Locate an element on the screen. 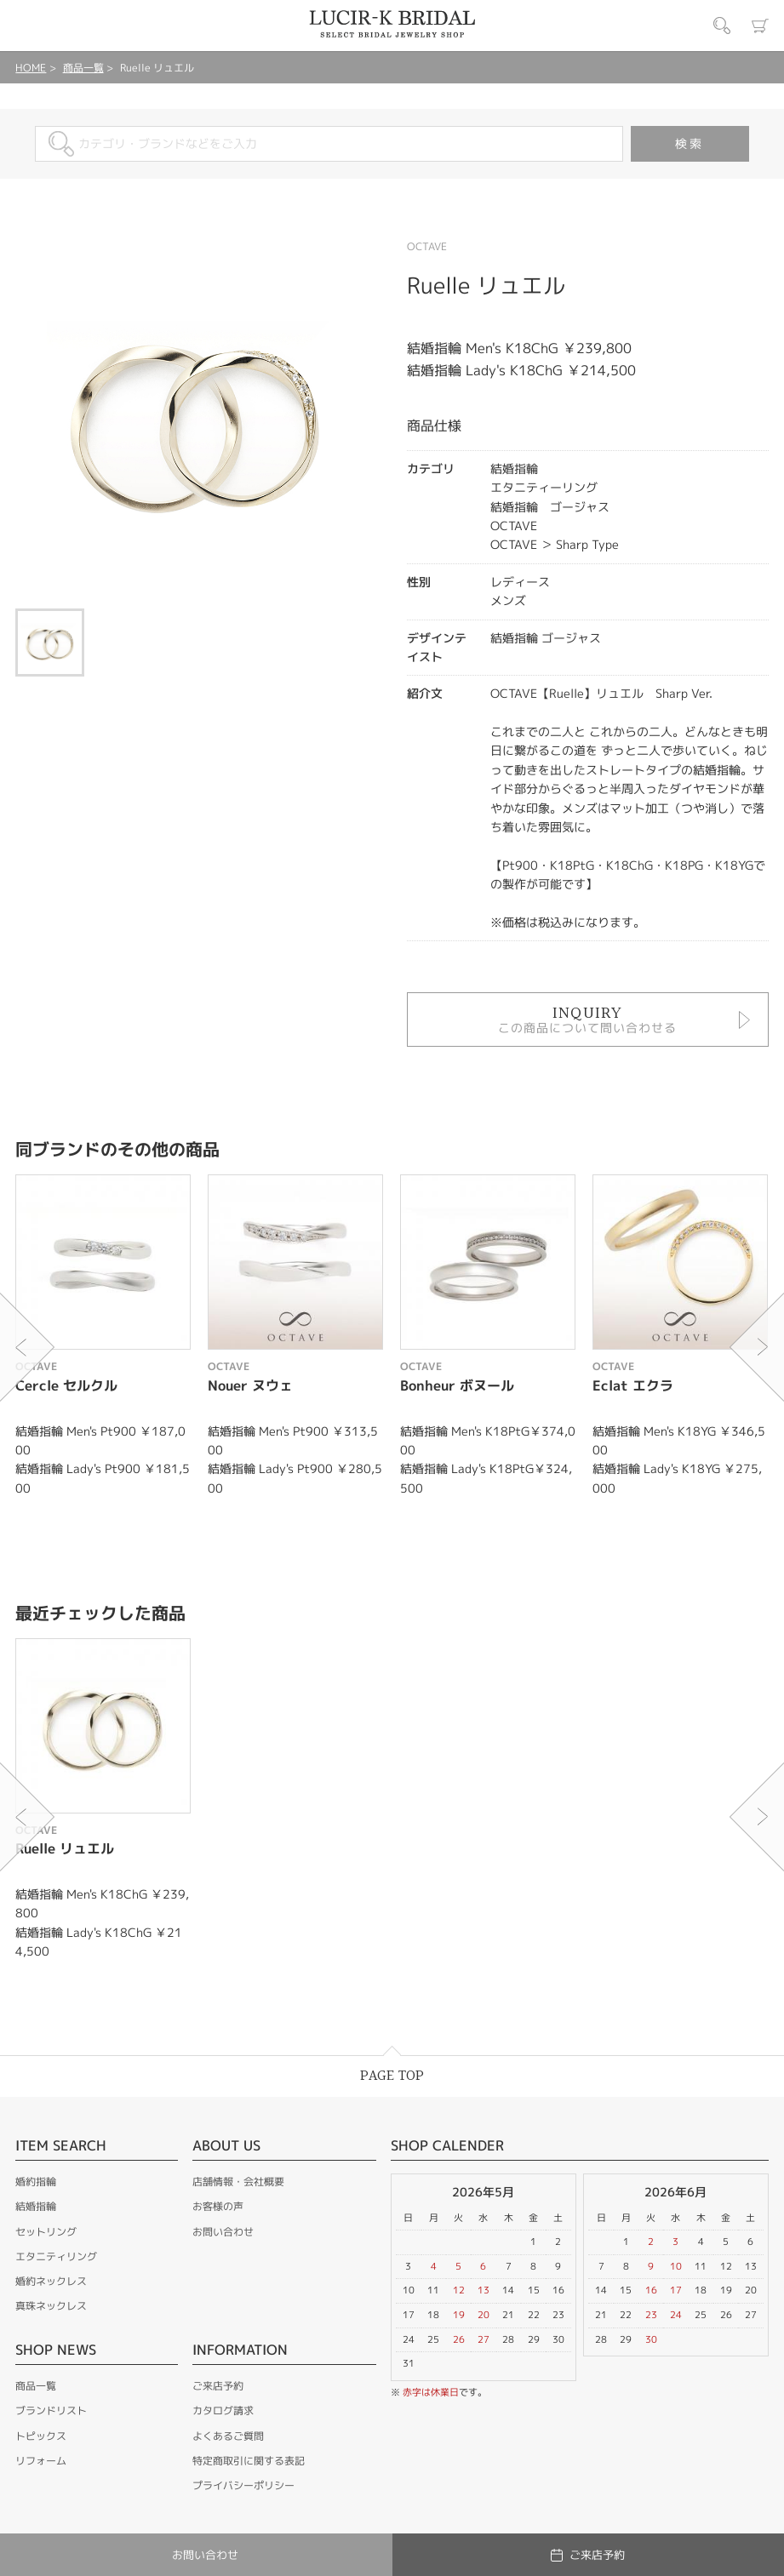 This screenshot has width=784, height=2576. HOME is located at coordinates (30, 67).